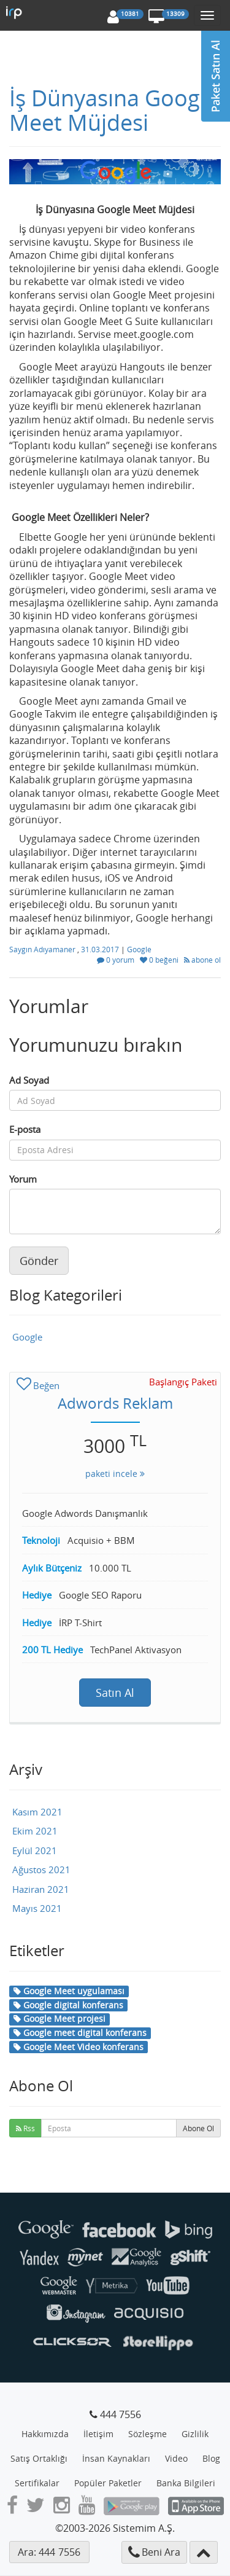 The width and height of the screenshot is (230, 2576). What do you see at coordinates (195, 2434) in the screenshot?
I see `Gizlilik` at bounding box center [195, 2434].